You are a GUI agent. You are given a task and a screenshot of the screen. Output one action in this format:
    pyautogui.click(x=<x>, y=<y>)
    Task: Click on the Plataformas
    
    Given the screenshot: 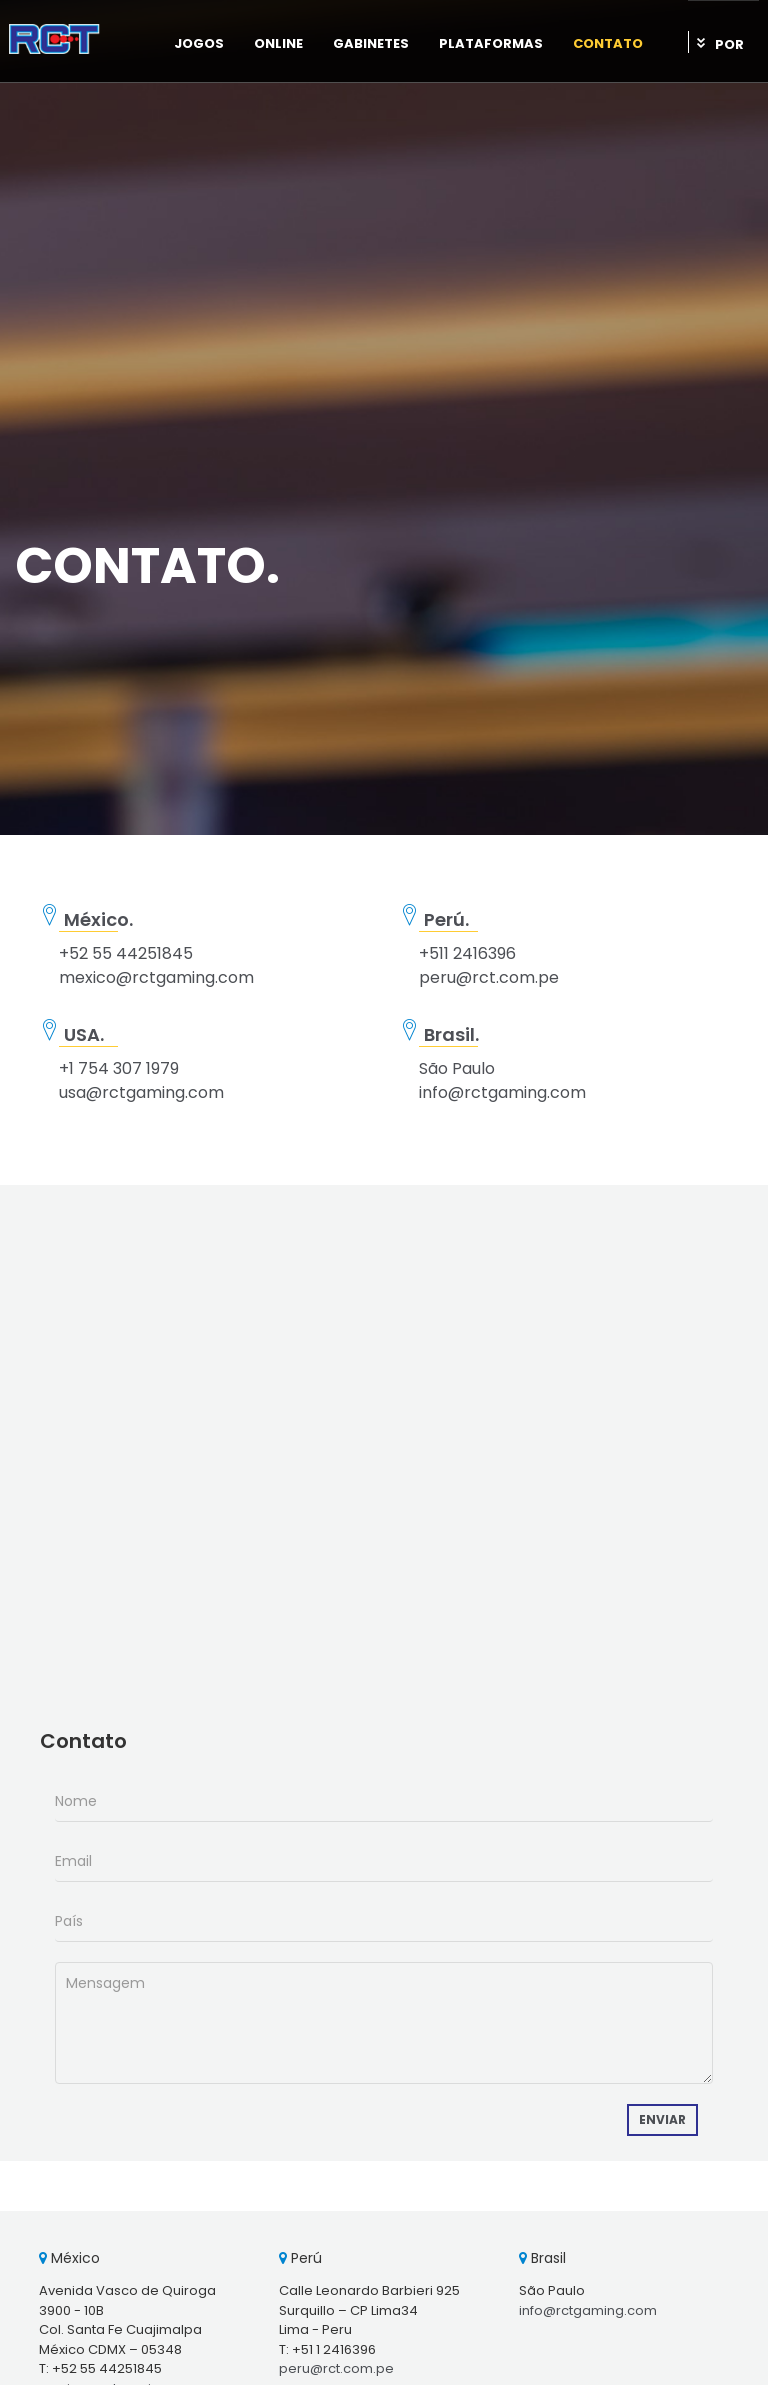 What is the action you would take?
    pyautogui.click(x=491, y=43)
    